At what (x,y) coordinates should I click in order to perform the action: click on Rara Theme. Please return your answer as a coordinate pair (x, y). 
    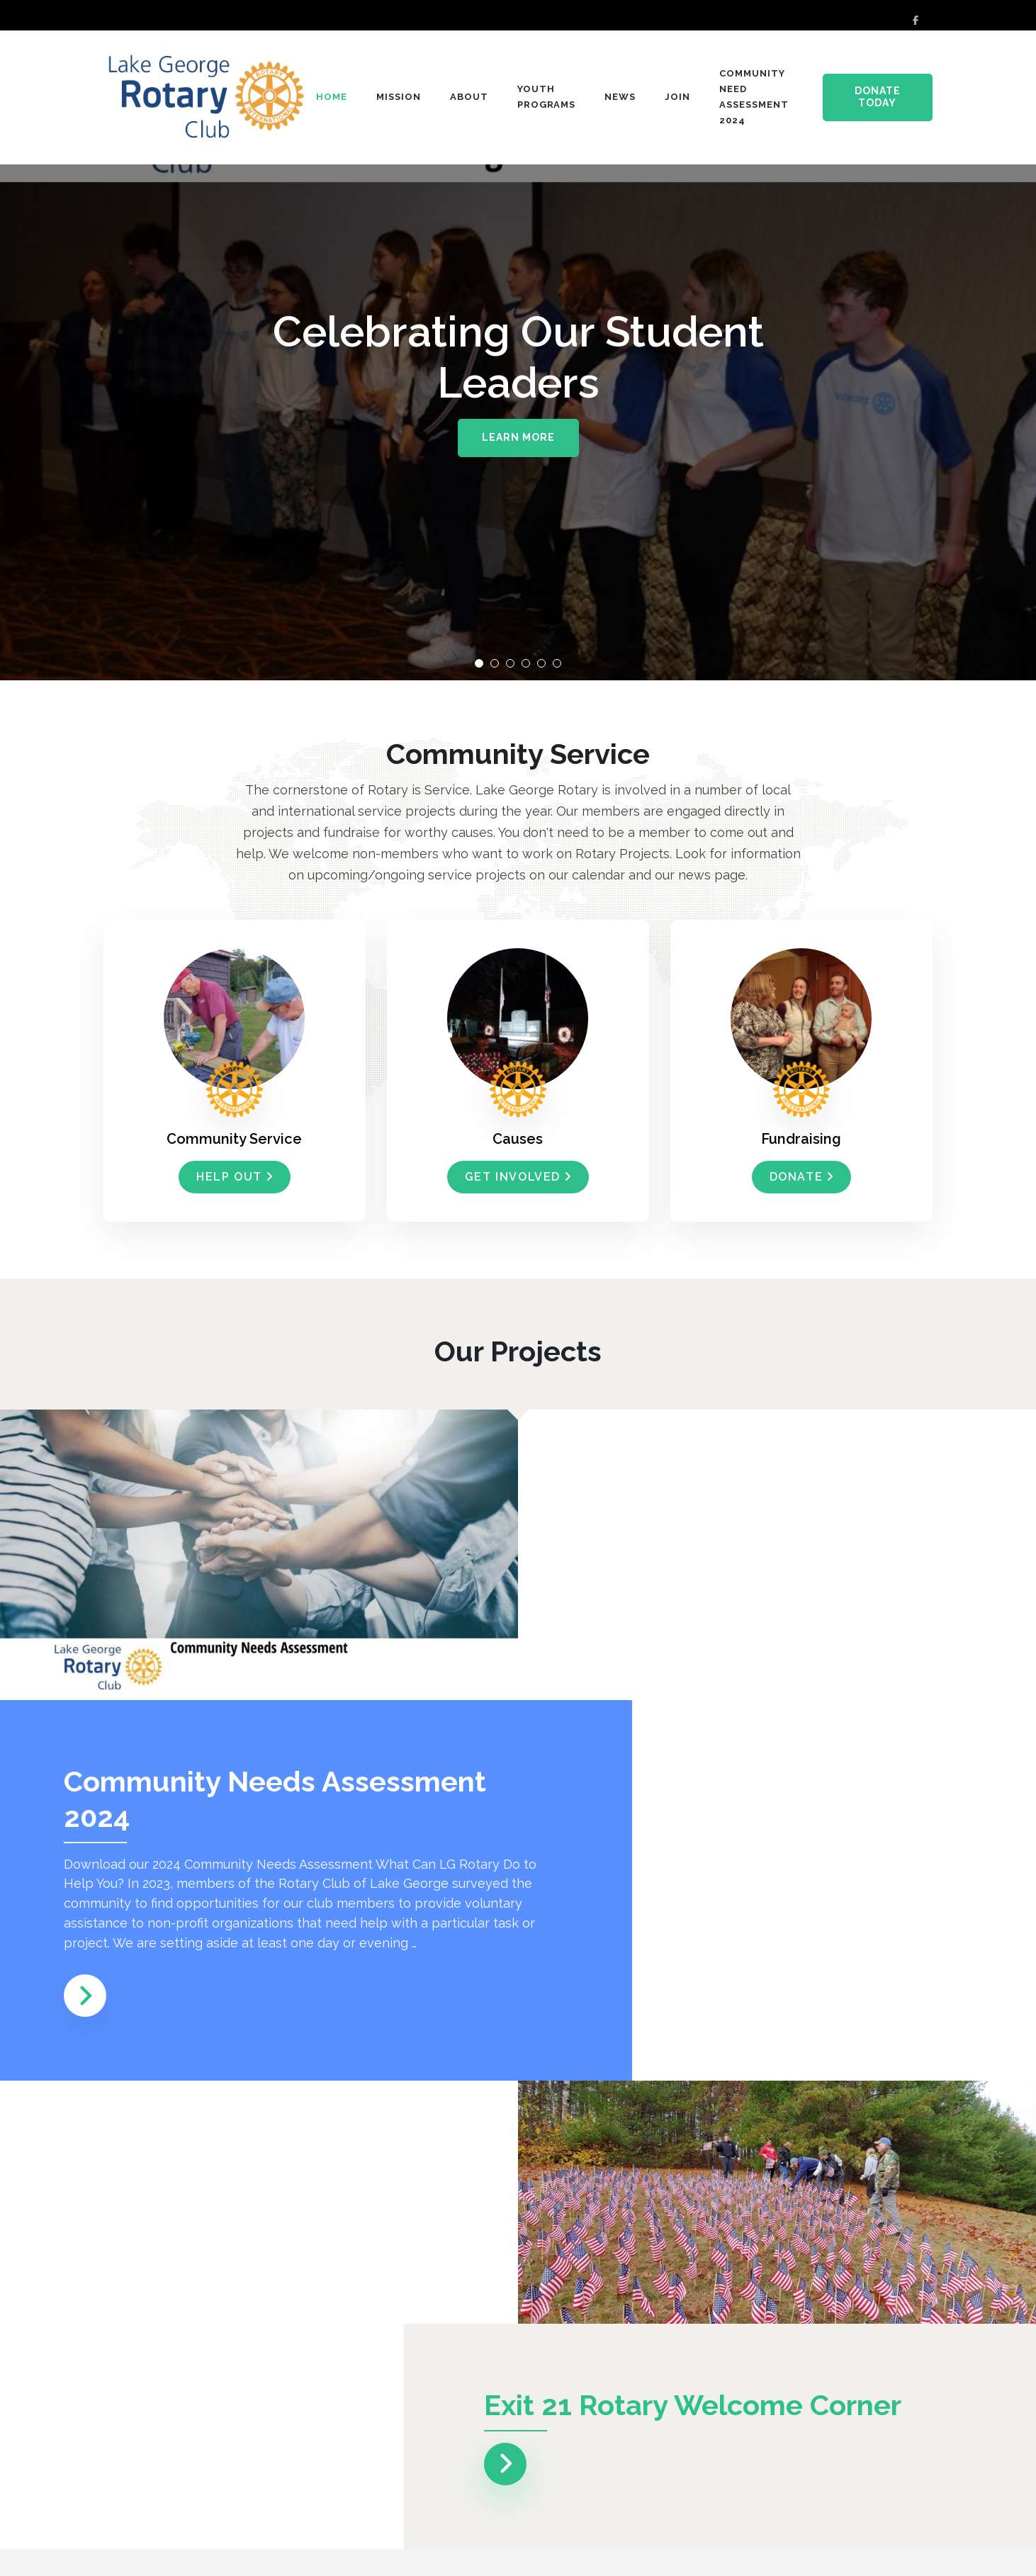
    Looking at the image, I should click on (770, 2551).